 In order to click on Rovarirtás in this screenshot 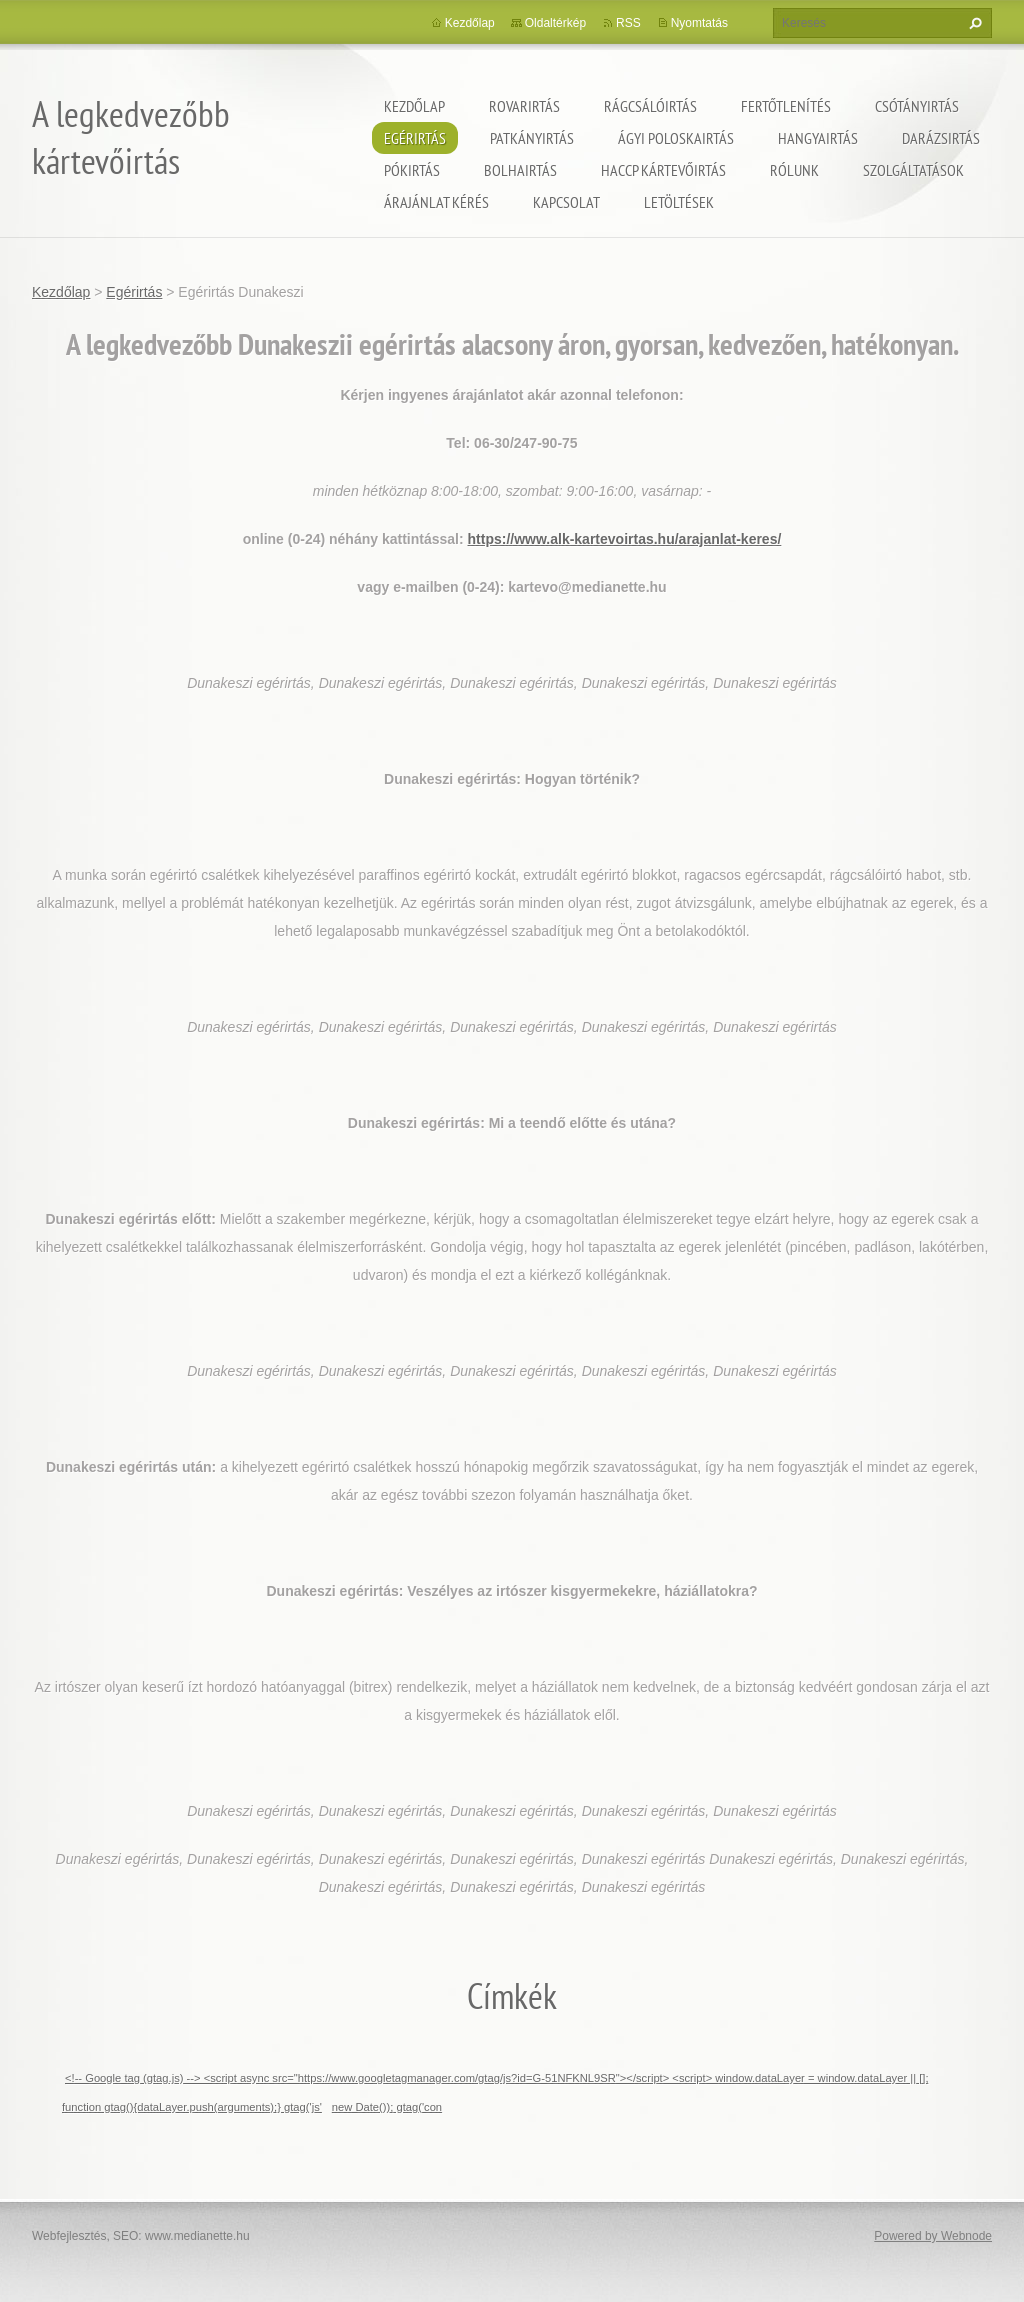, I will do `click(524, 106)`.